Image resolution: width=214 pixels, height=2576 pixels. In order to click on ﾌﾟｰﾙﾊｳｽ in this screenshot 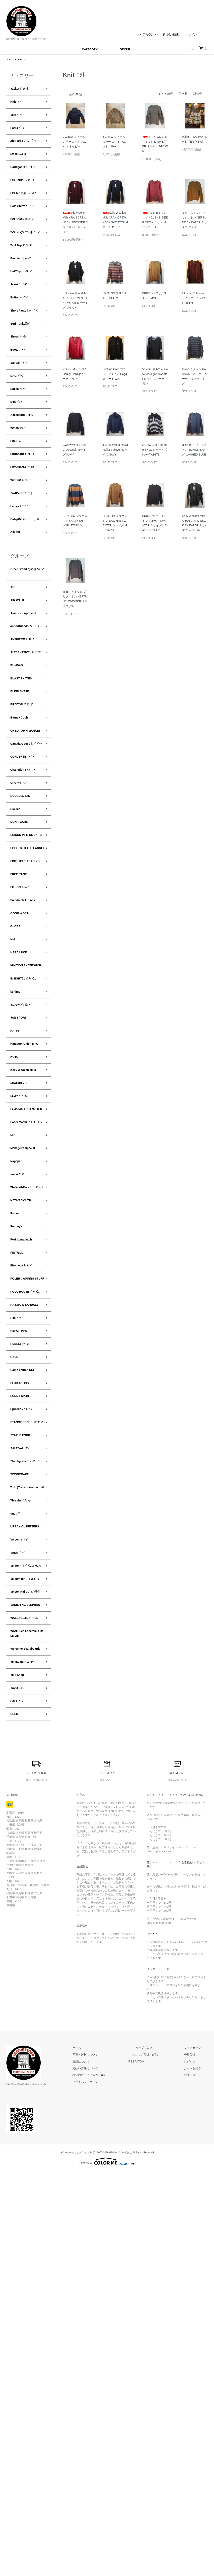, I will do `click(25, 1574)`.